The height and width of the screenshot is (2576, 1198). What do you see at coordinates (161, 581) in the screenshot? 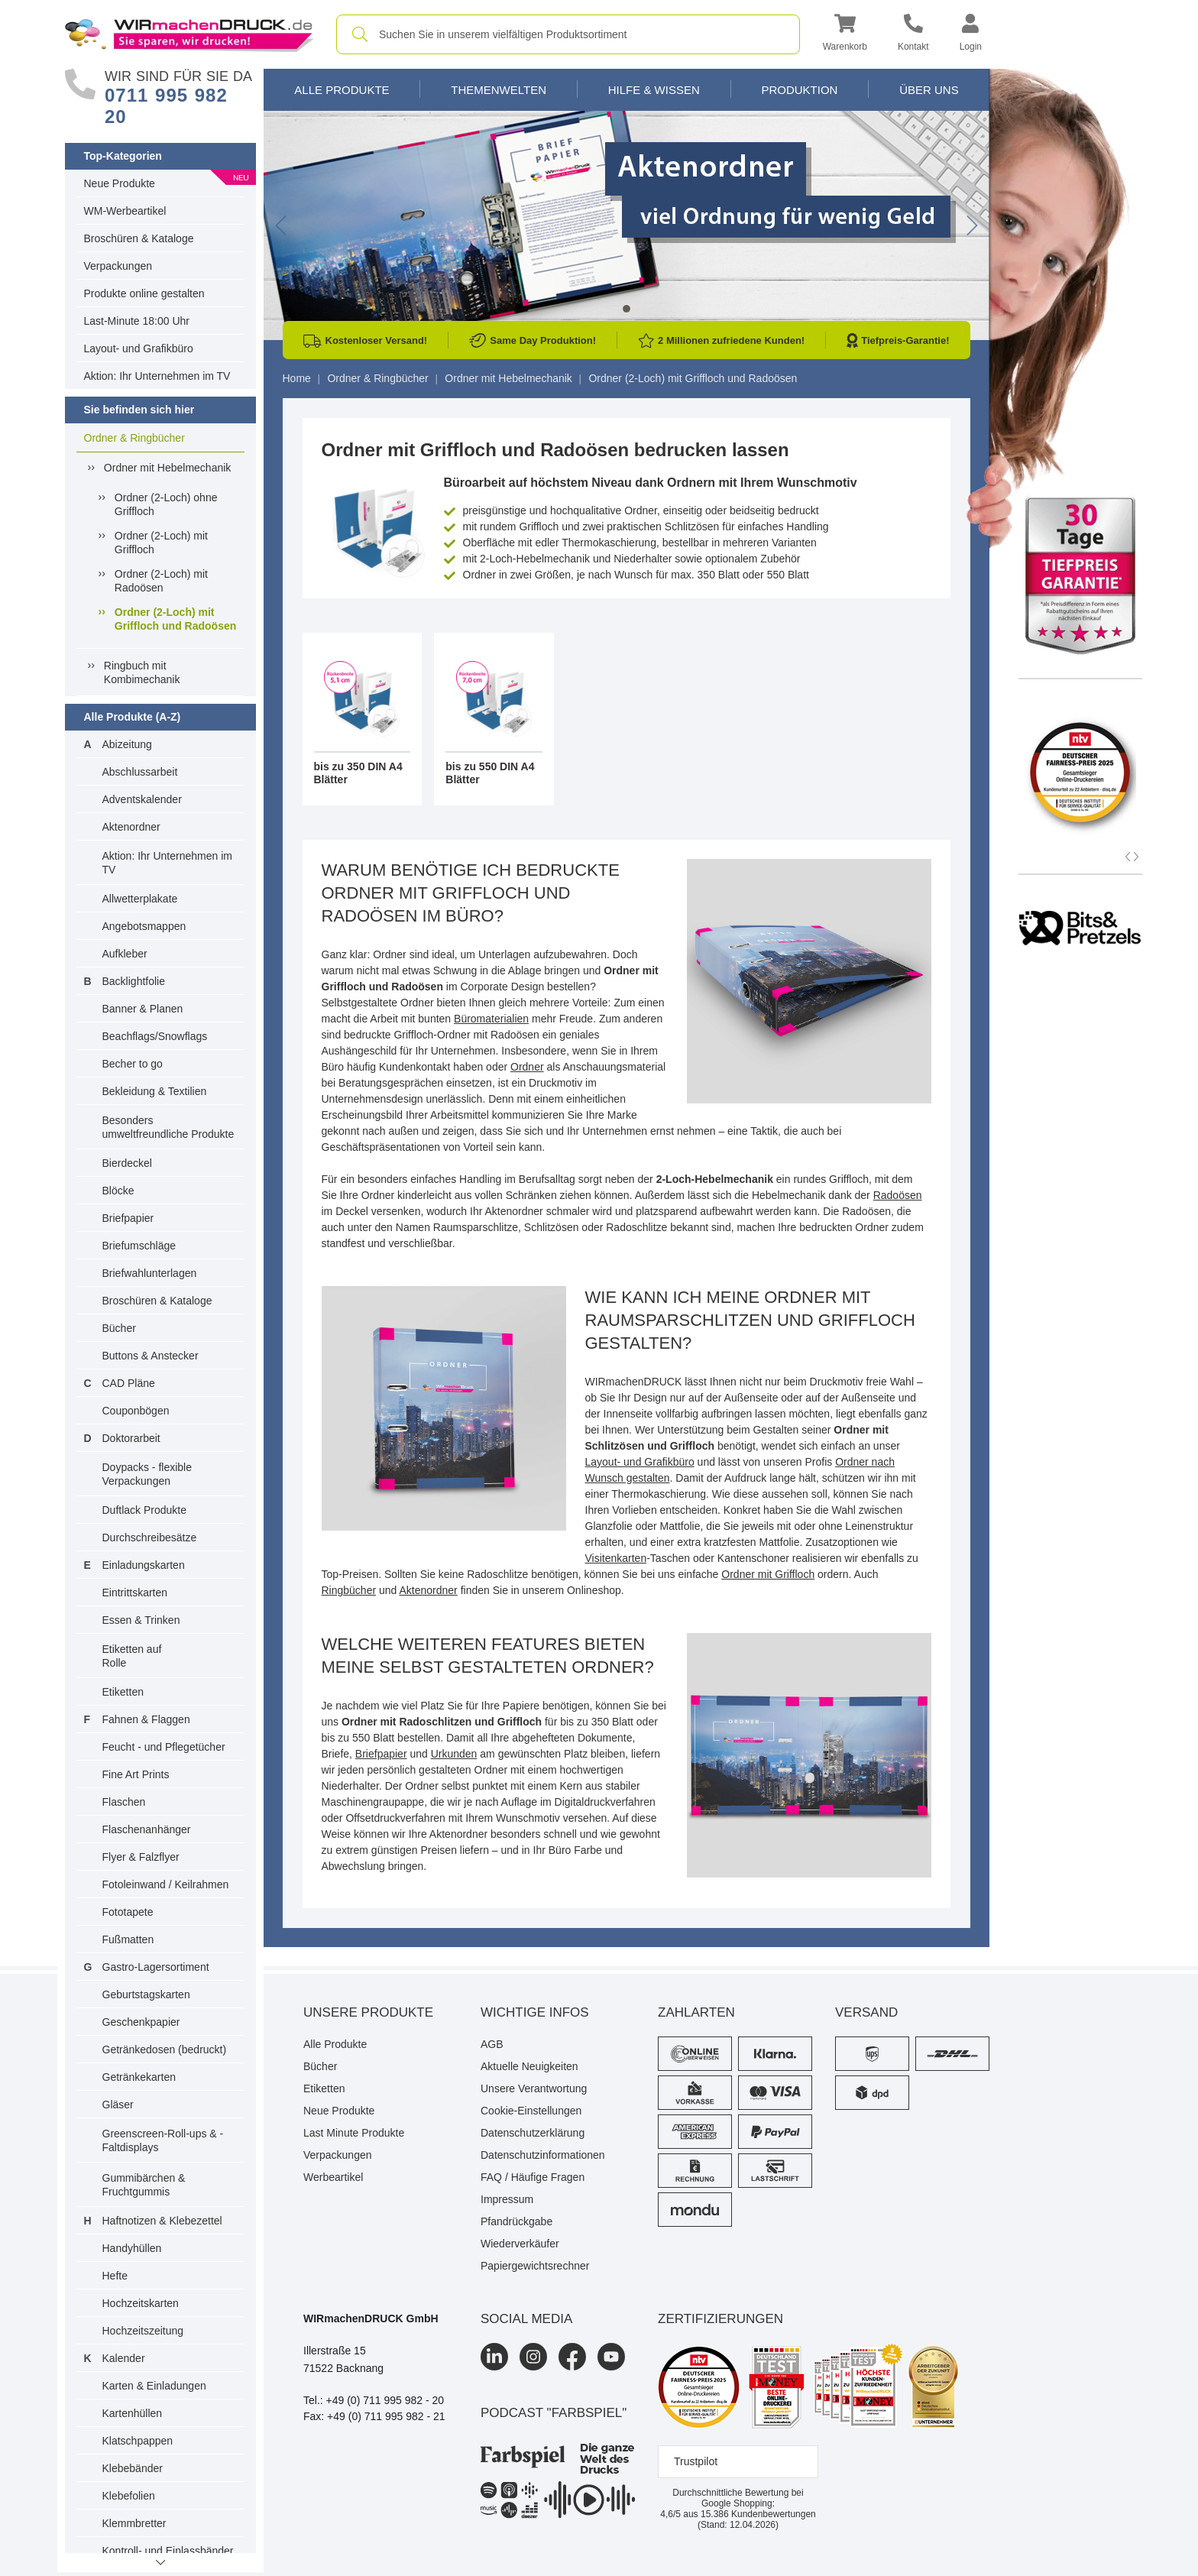
I see `Ordner (2-Loch) mit Radoösen` at bounding box center [161, 581].